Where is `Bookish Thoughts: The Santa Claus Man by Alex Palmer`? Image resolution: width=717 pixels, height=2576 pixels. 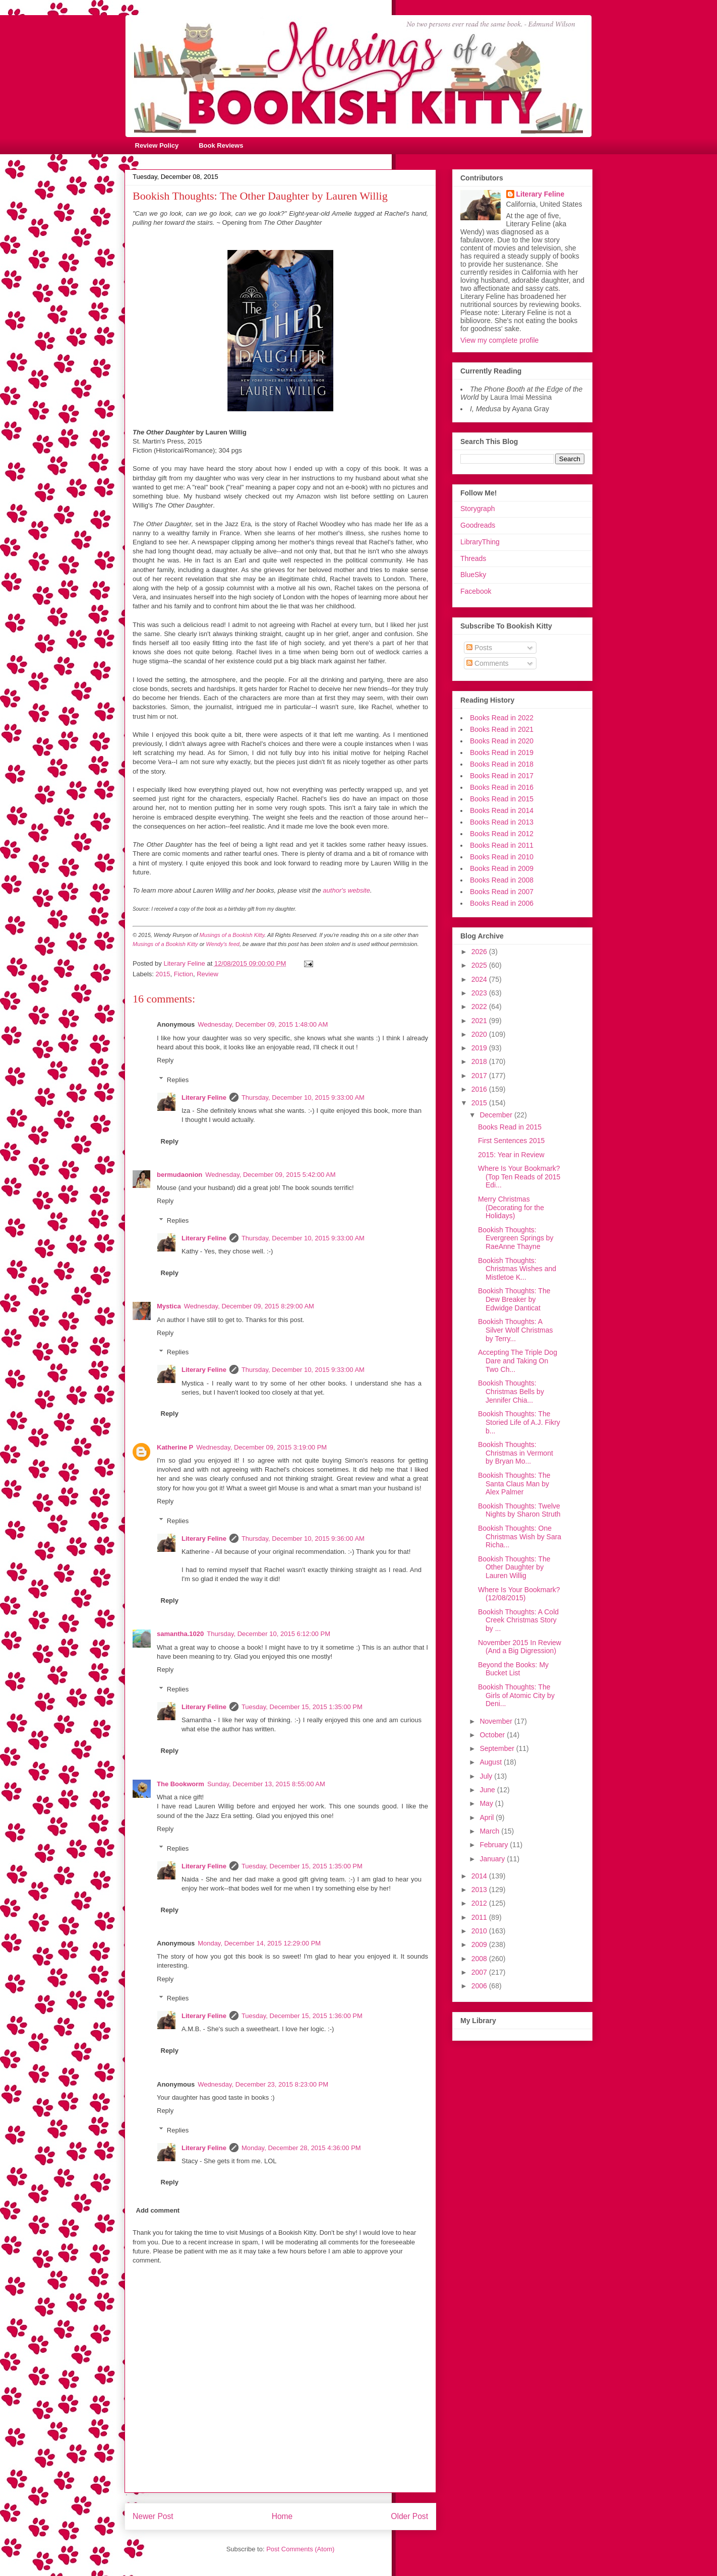 Bookish Thoughts: The Santa Claus Man by Alex Palmer is located at coordinates (514, 1483).